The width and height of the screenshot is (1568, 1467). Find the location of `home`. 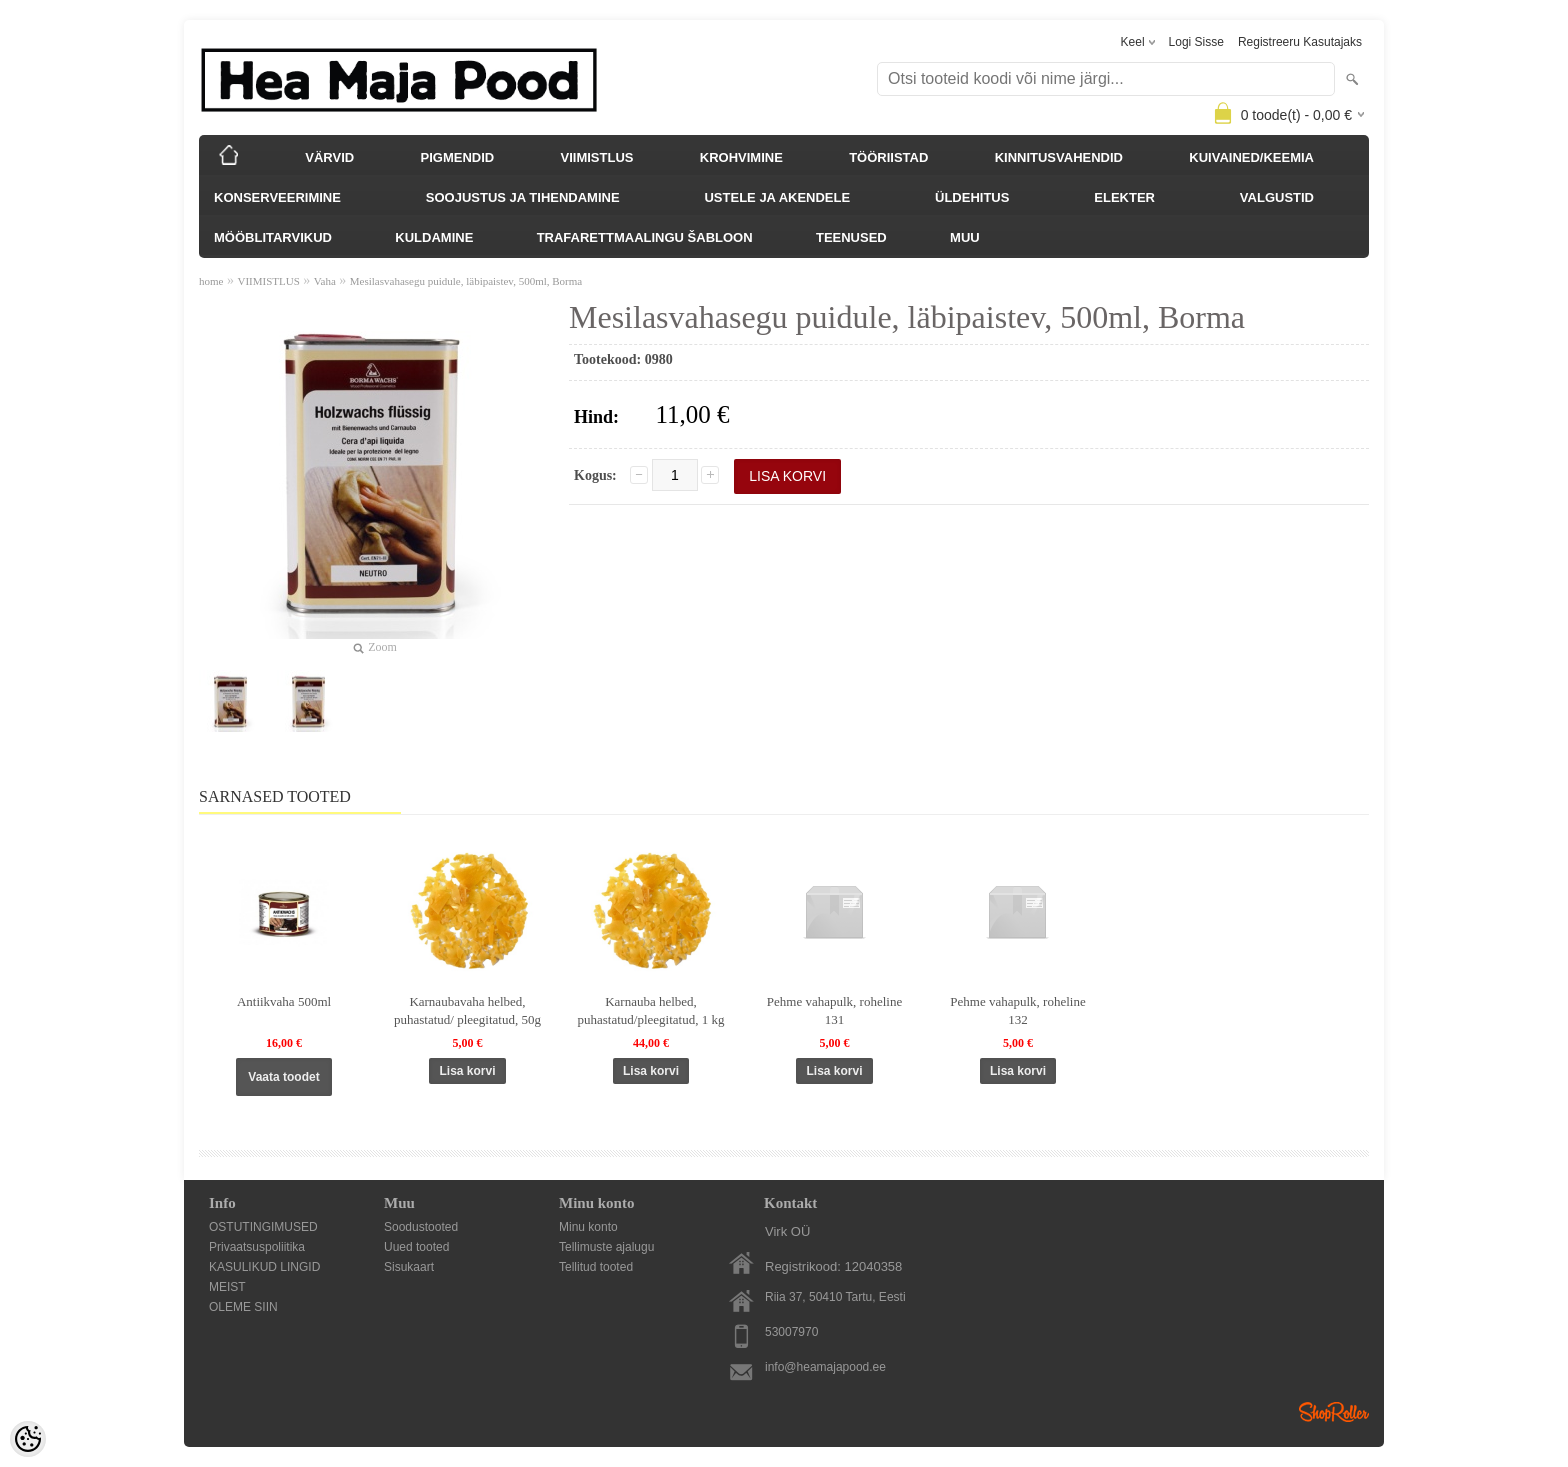

home is located at coordinates (211, 281).